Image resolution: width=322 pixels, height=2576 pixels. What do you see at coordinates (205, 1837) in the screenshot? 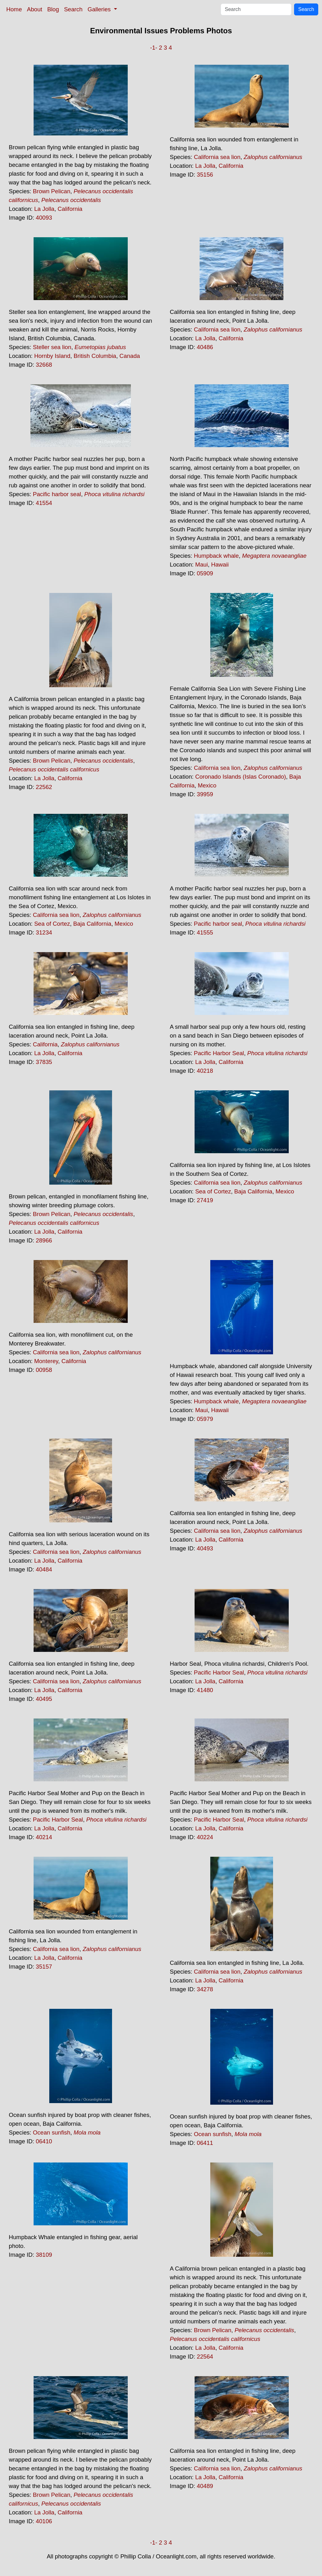
I see `40224` at bounding box center [205, 1837].